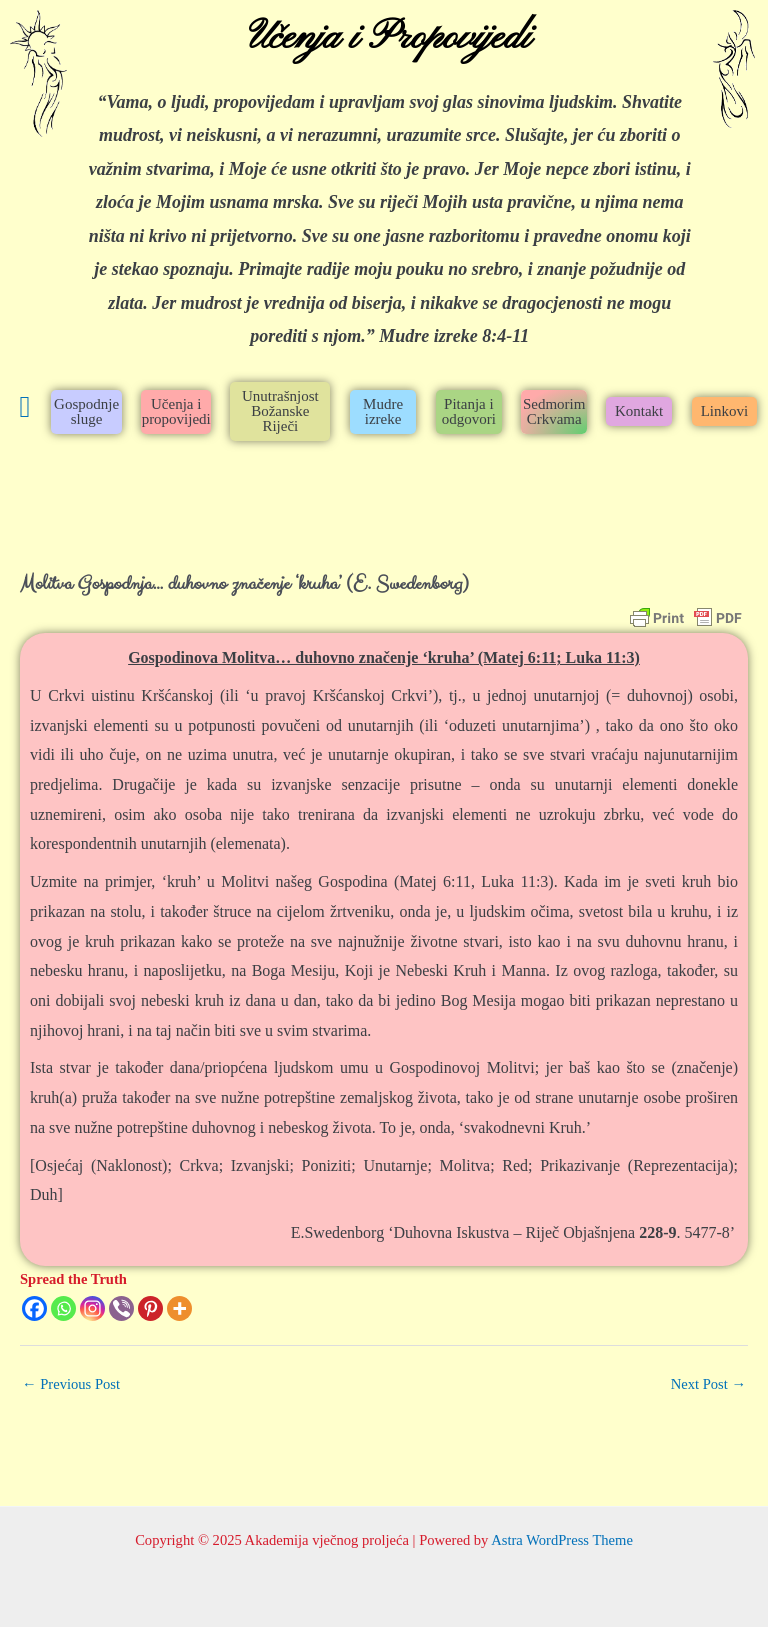  What do you see at coordinates (92, 1308) in the screenshot?
I see `[Instagram]` at bounding box center [92, 1308].